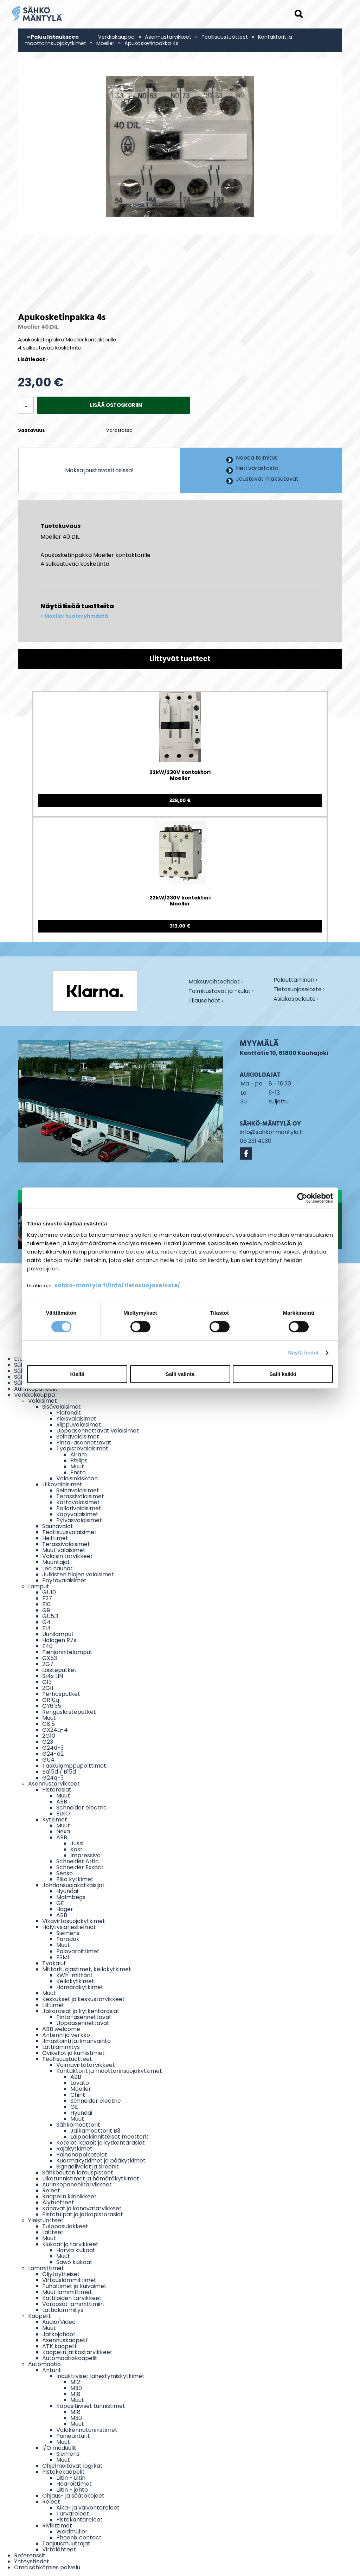 The image size is (360, 2576). I want to click on ATK kaapelit, so click(59, 2346).